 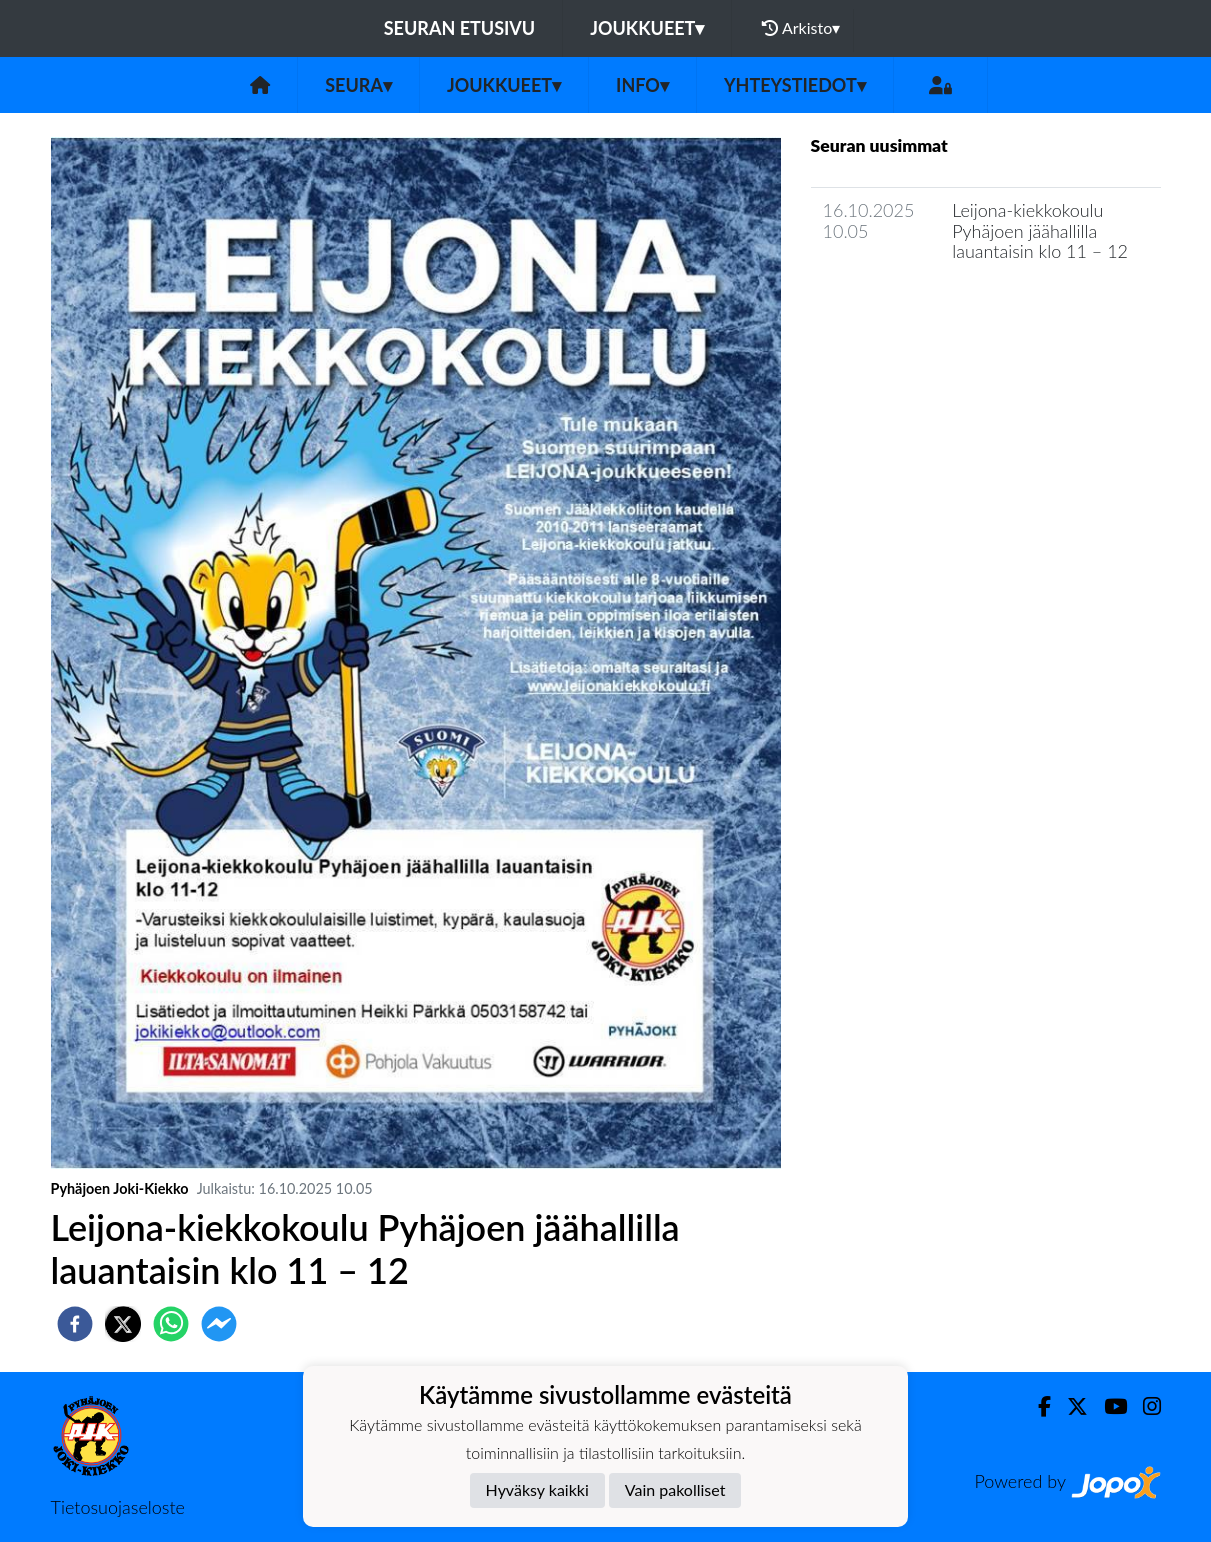 I want to click on [Twitter], so click(x=1069, y=1406).